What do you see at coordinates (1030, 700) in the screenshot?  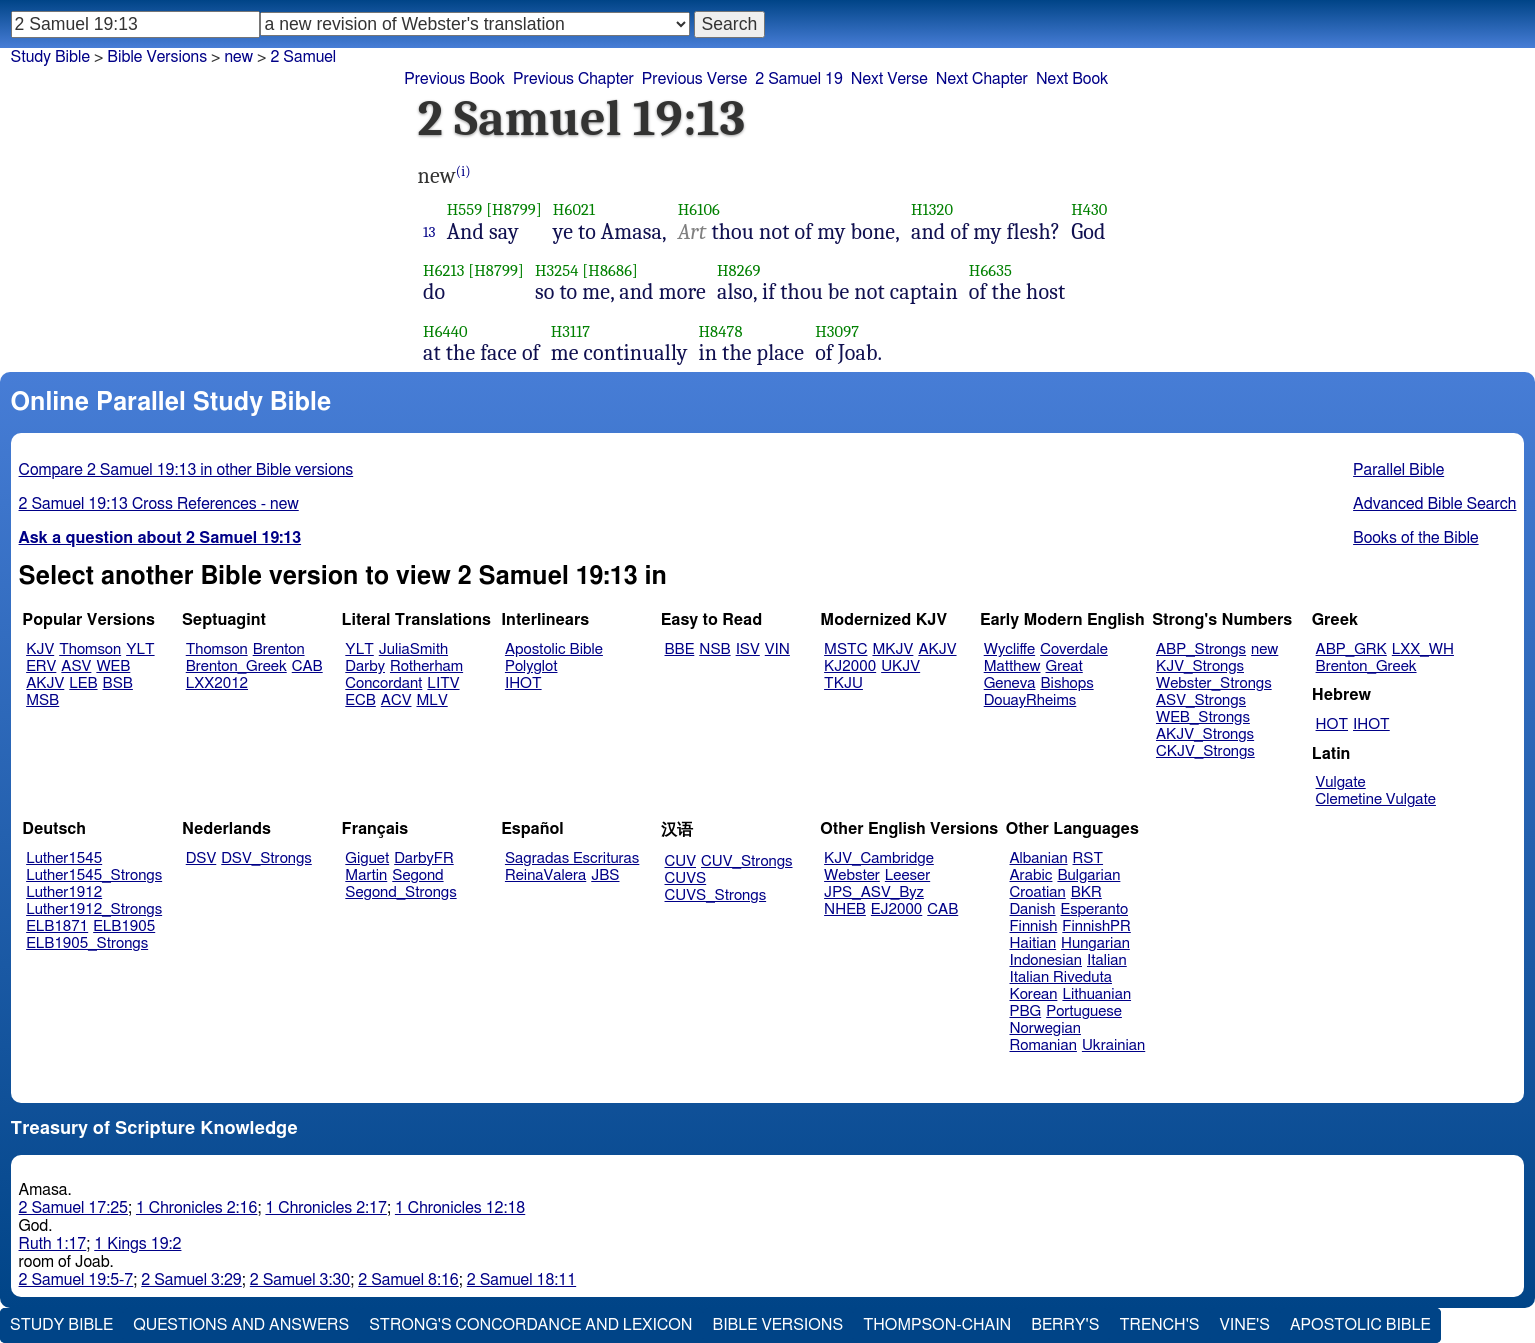 I see `DouayRheims` at bounding box center [1030, 700].